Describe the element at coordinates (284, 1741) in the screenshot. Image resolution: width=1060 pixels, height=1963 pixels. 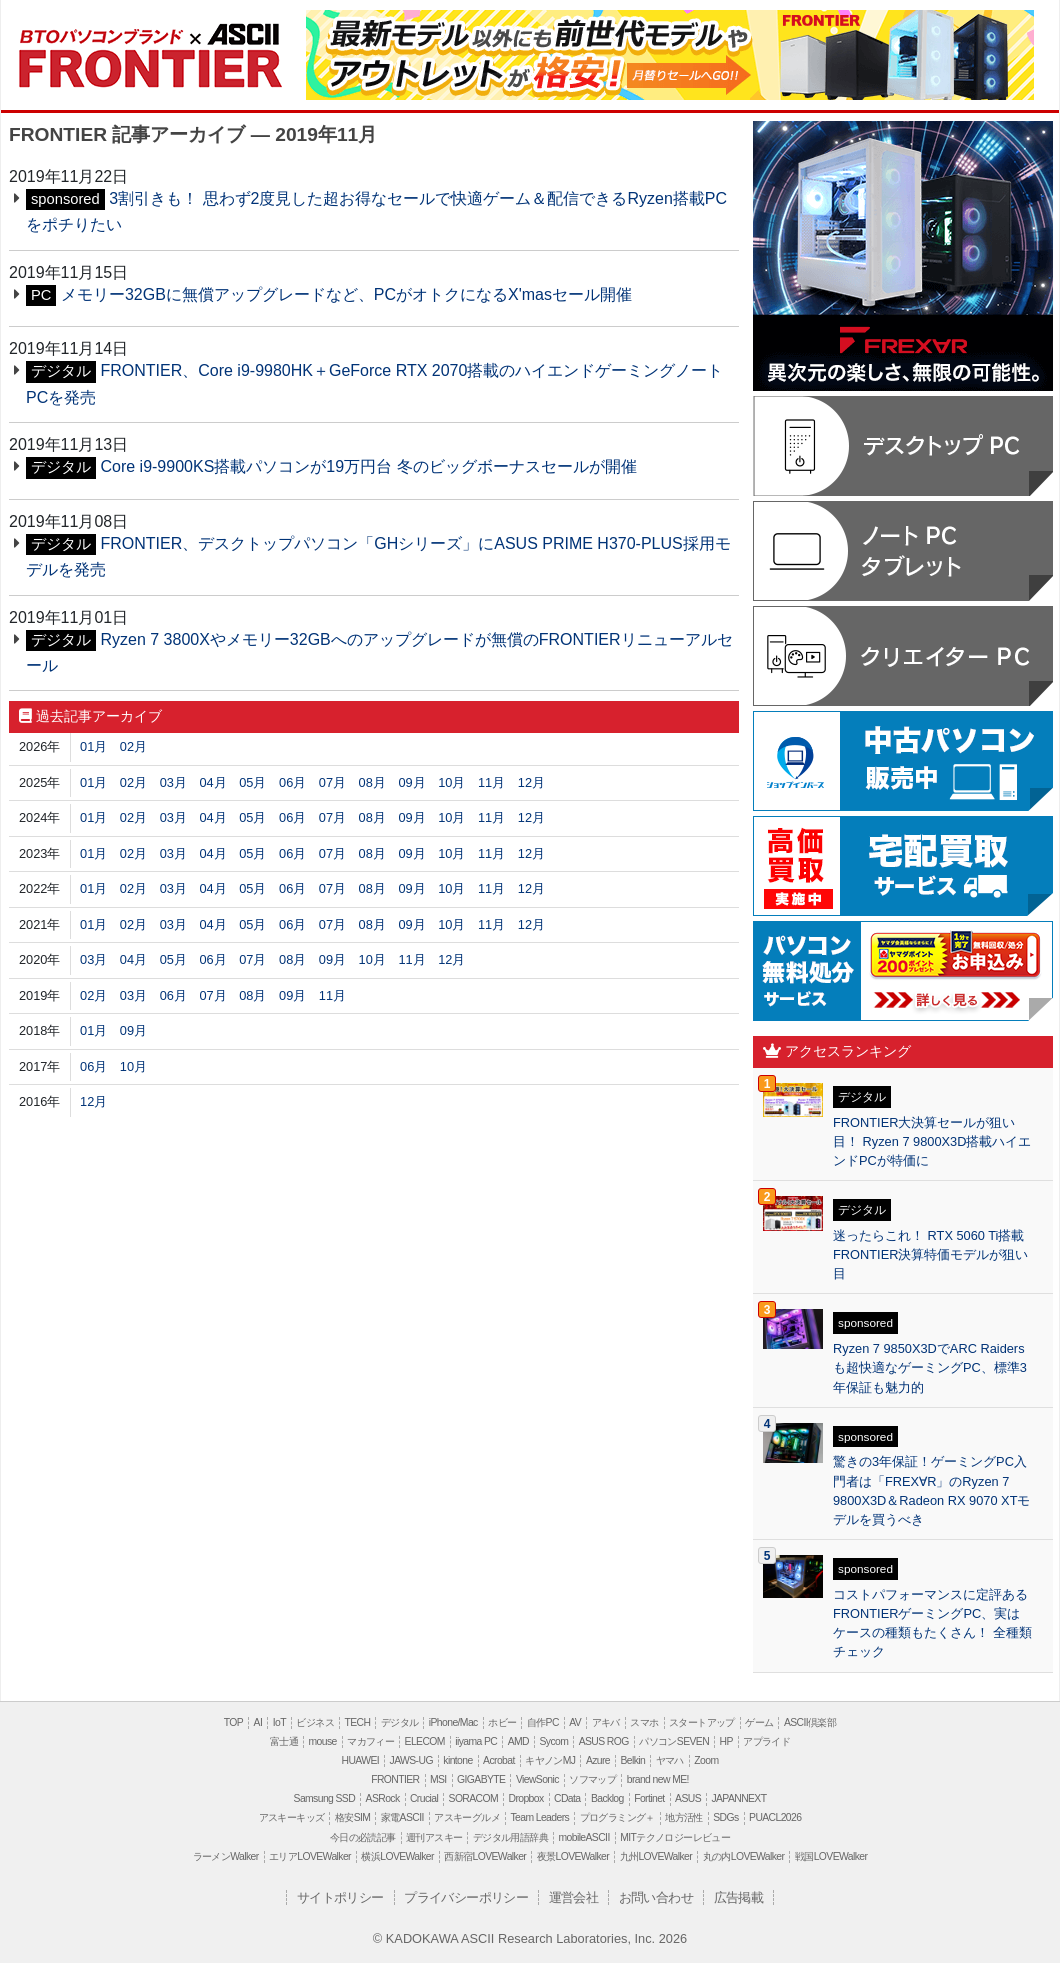
I see `富士通` at that location.